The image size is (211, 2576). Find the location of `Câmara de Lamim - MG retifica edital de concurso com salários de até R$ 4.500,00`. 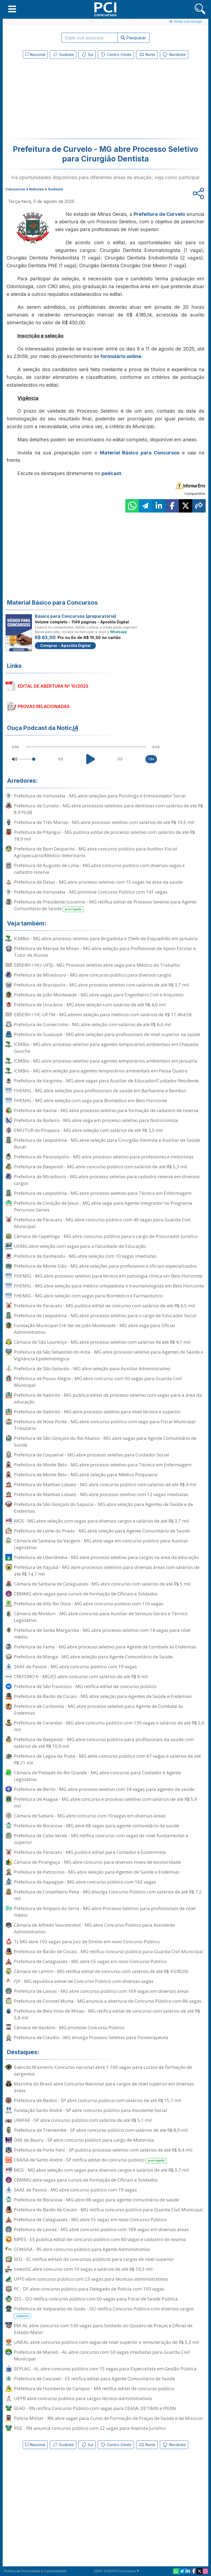

Câmara de Lamim - MG retifica edital de concurso com salários de até R$ 4.500,00 is located at coordinates (101, 1971).